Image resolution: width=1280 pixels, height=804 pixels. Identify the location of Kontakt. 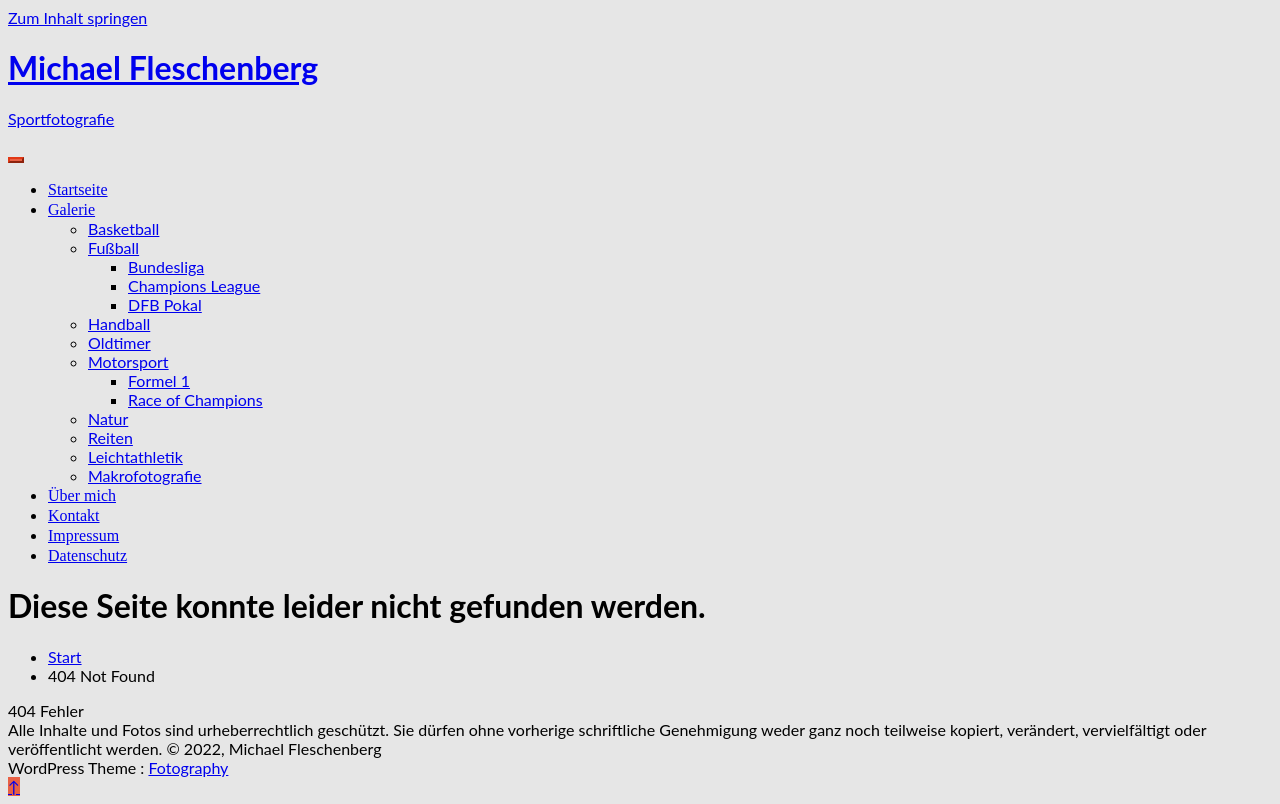
(74, 515).